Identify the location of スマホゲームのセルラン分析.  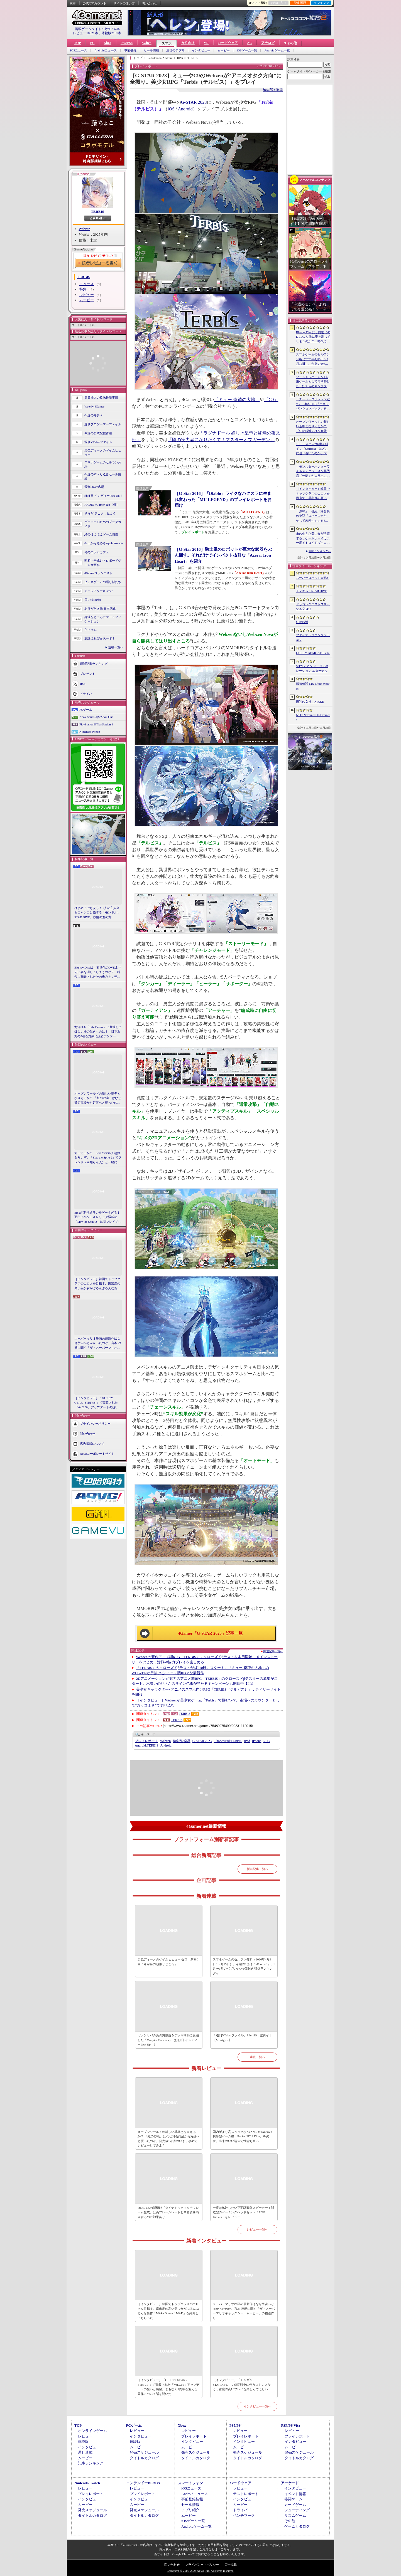
(102, 465).